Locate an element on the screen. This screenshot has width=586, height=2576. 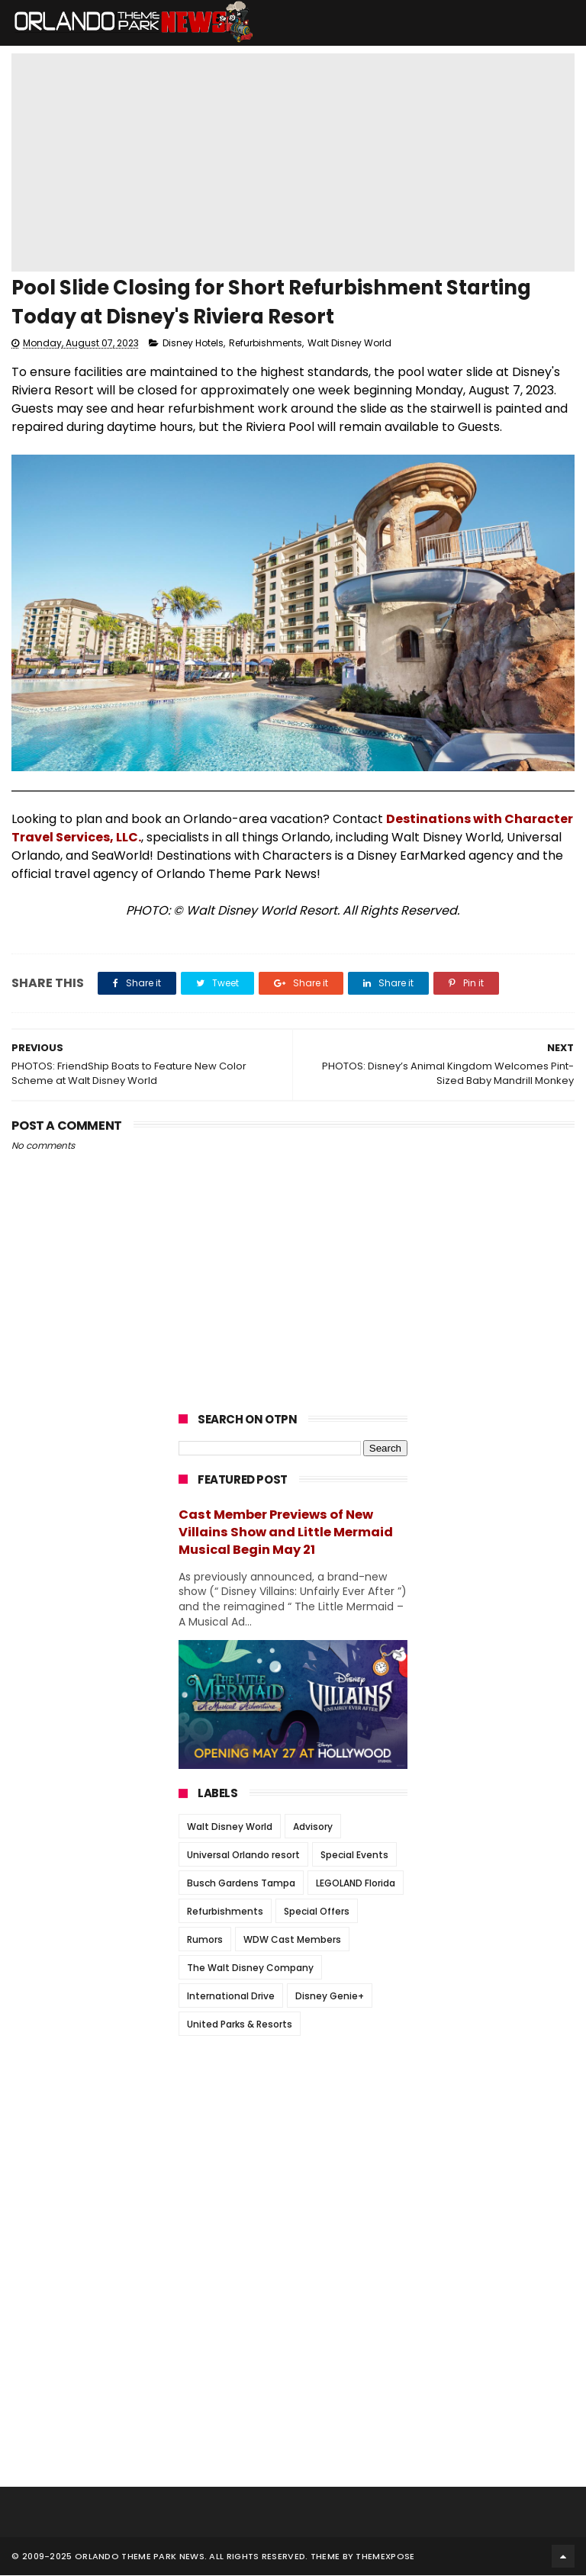
[Advertisement] is located at coordinates (293, 2144).